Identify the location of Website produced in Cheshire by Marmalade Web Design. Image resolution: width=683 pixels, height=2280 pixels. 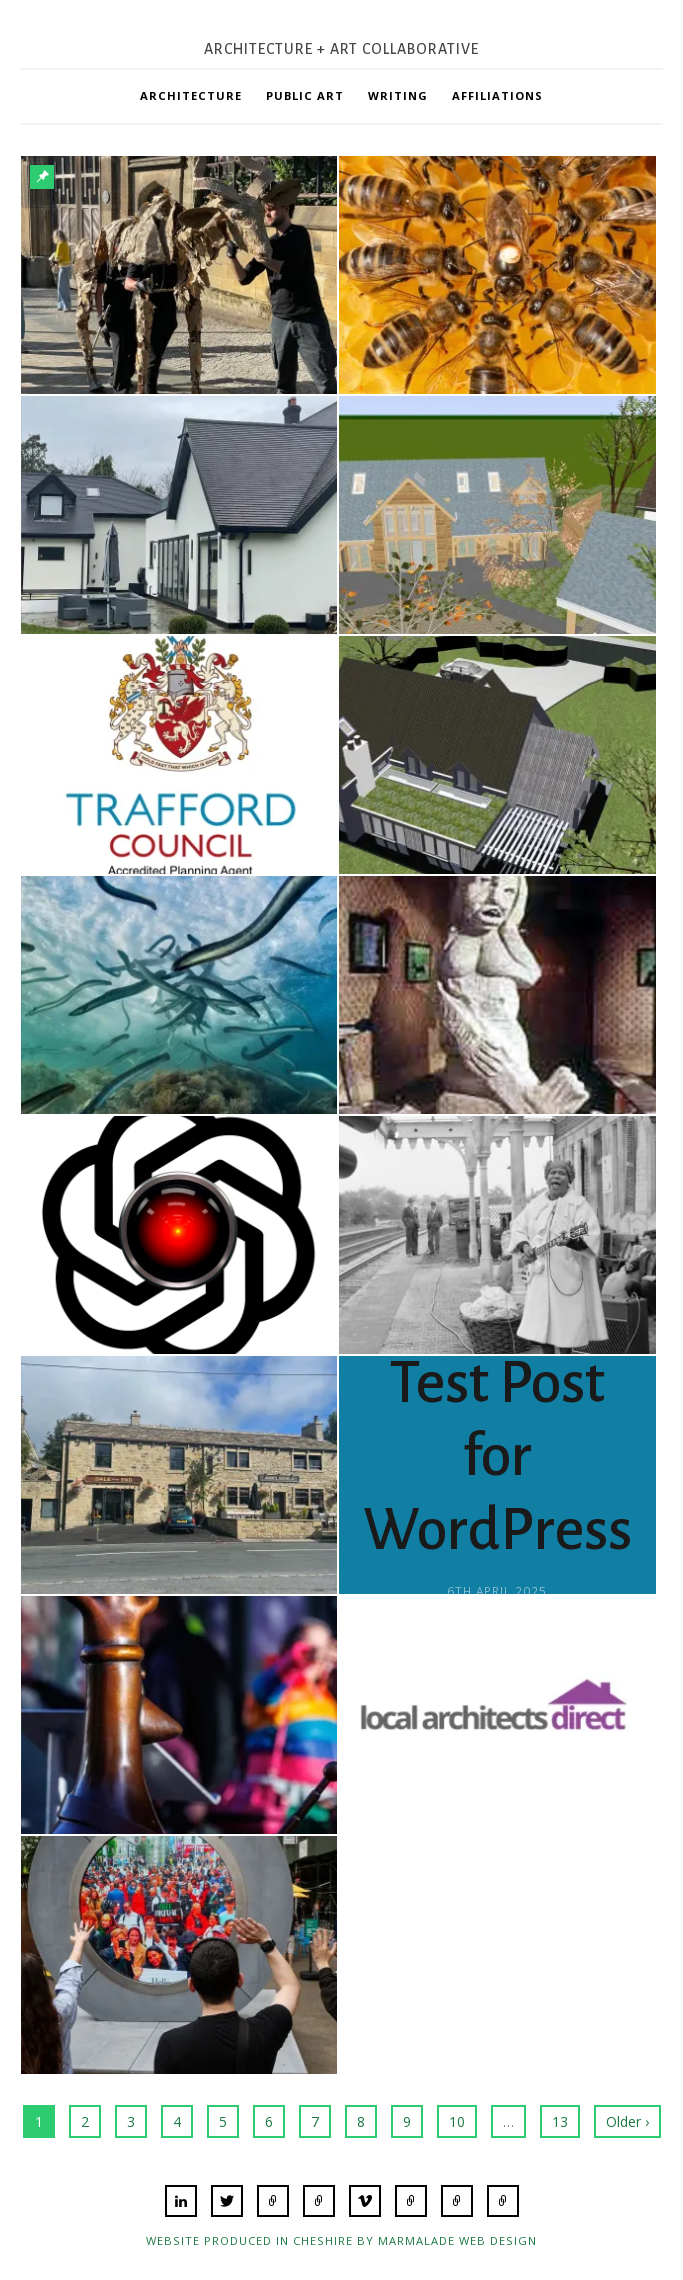
(341, 2240).